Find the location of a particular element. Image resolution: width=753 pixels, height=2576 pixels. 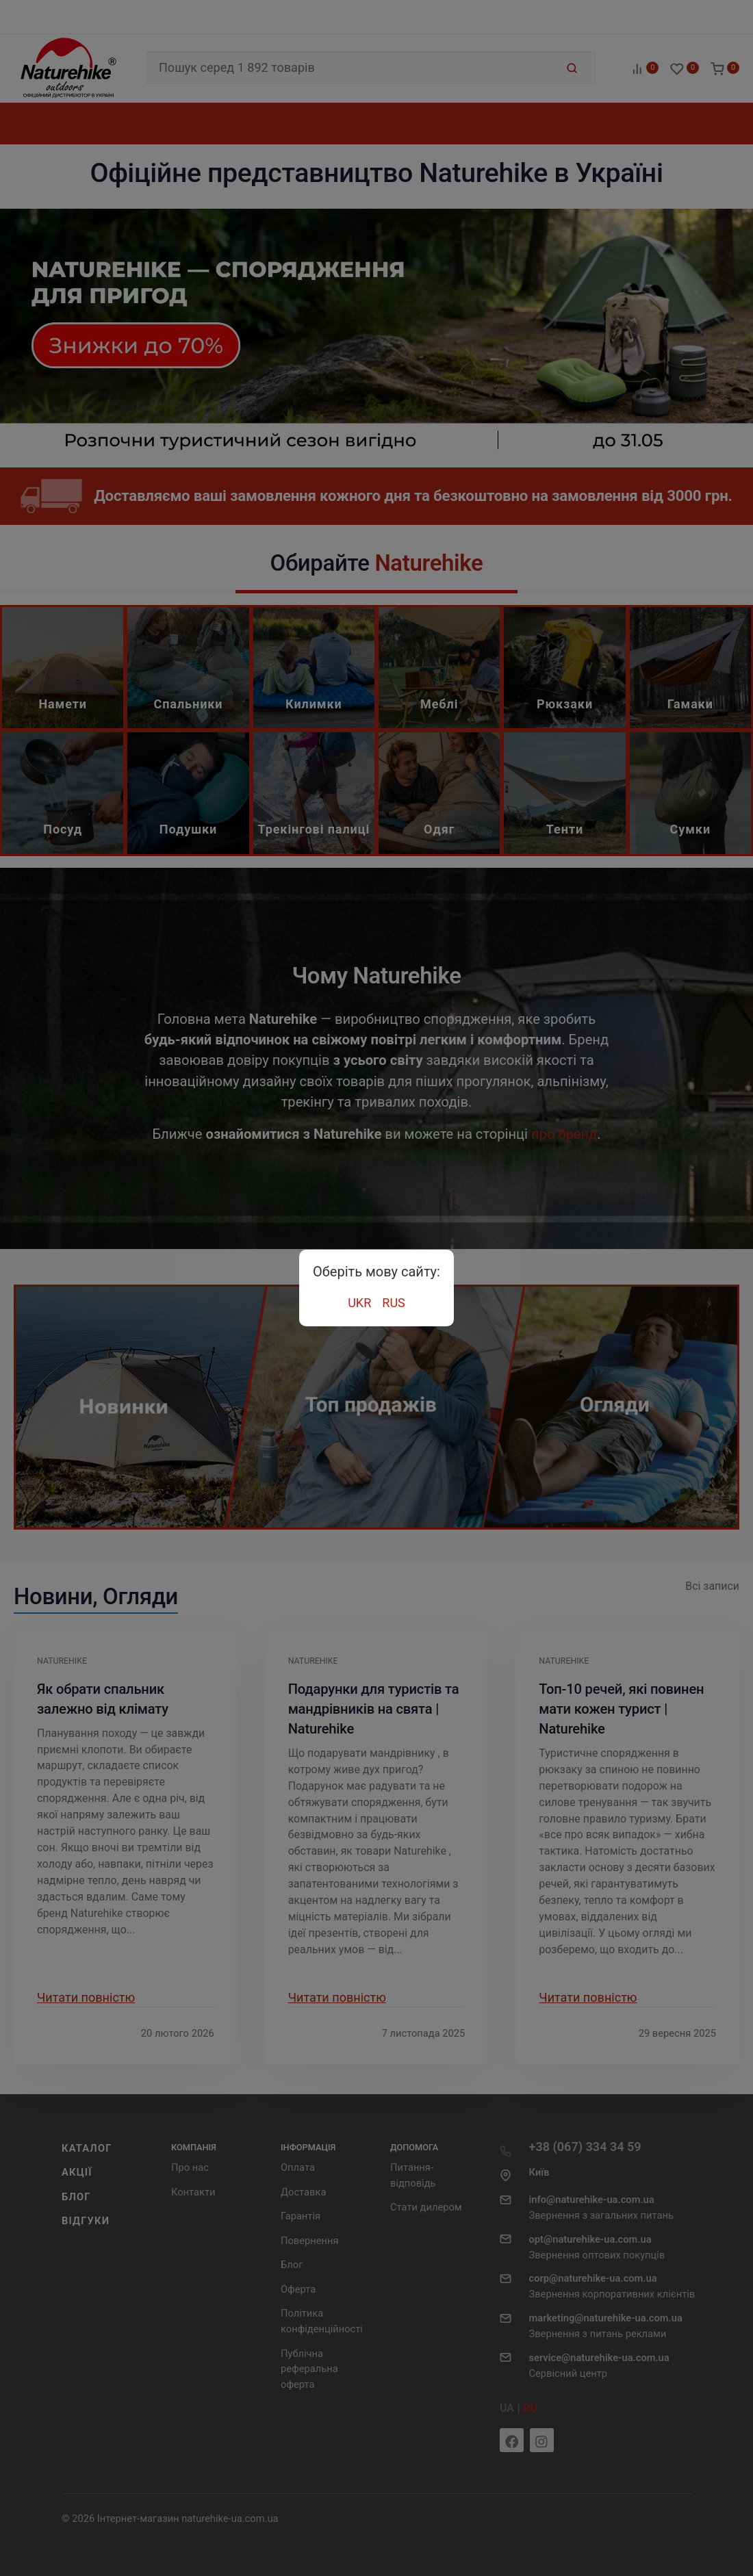

UKR is located at coordinates (359, 1303).